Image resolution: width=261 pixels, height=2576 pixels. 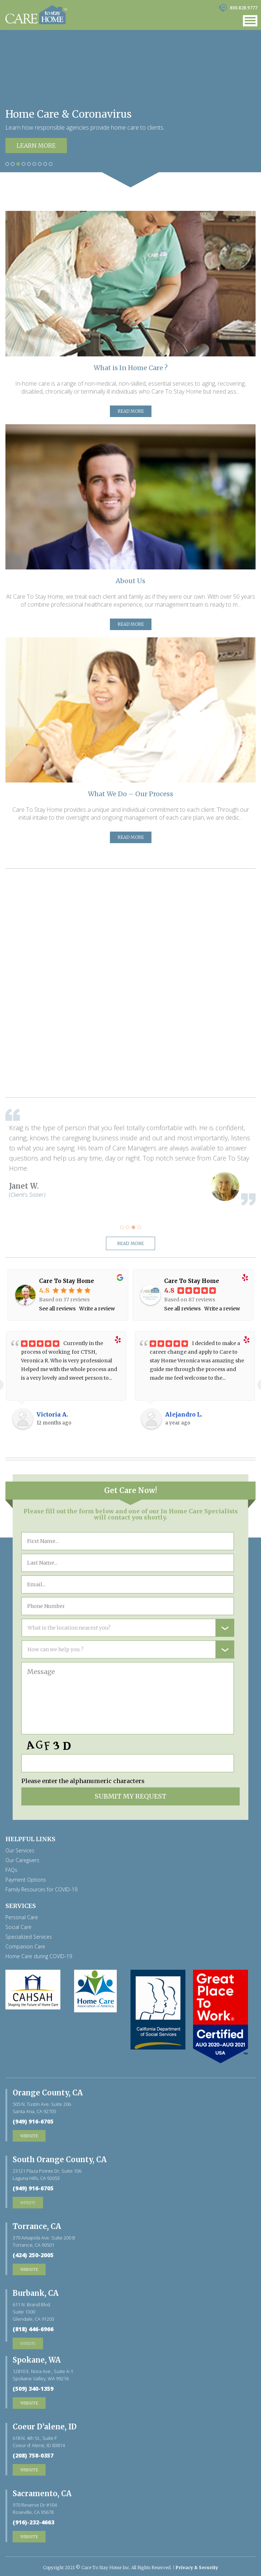 I want to click on Payment Options, so click(x=25, y=1879).